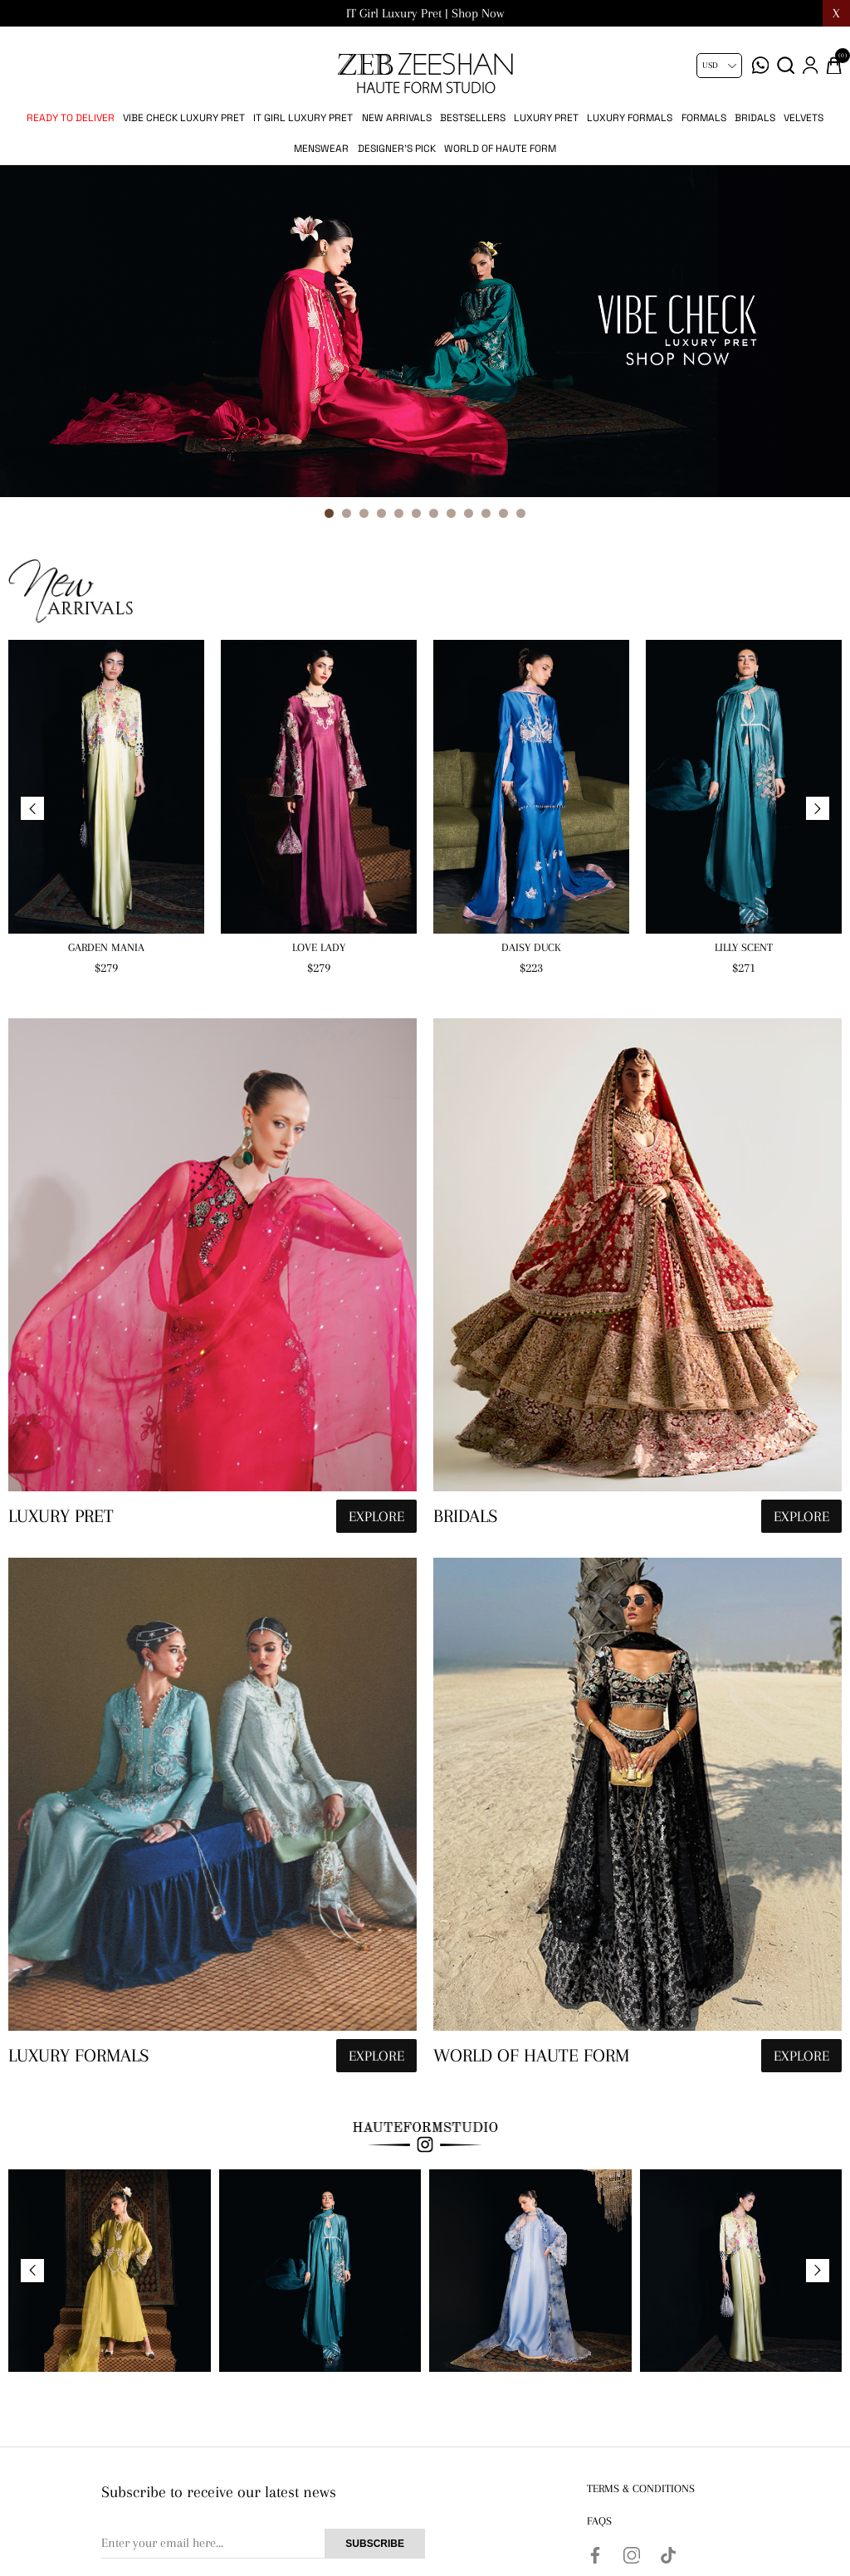 Image resolution: width=850 pixels, height=2576 pixels. Describe the element at coordinates (703, 117) in the screenshot. I see `Formals` at that location.